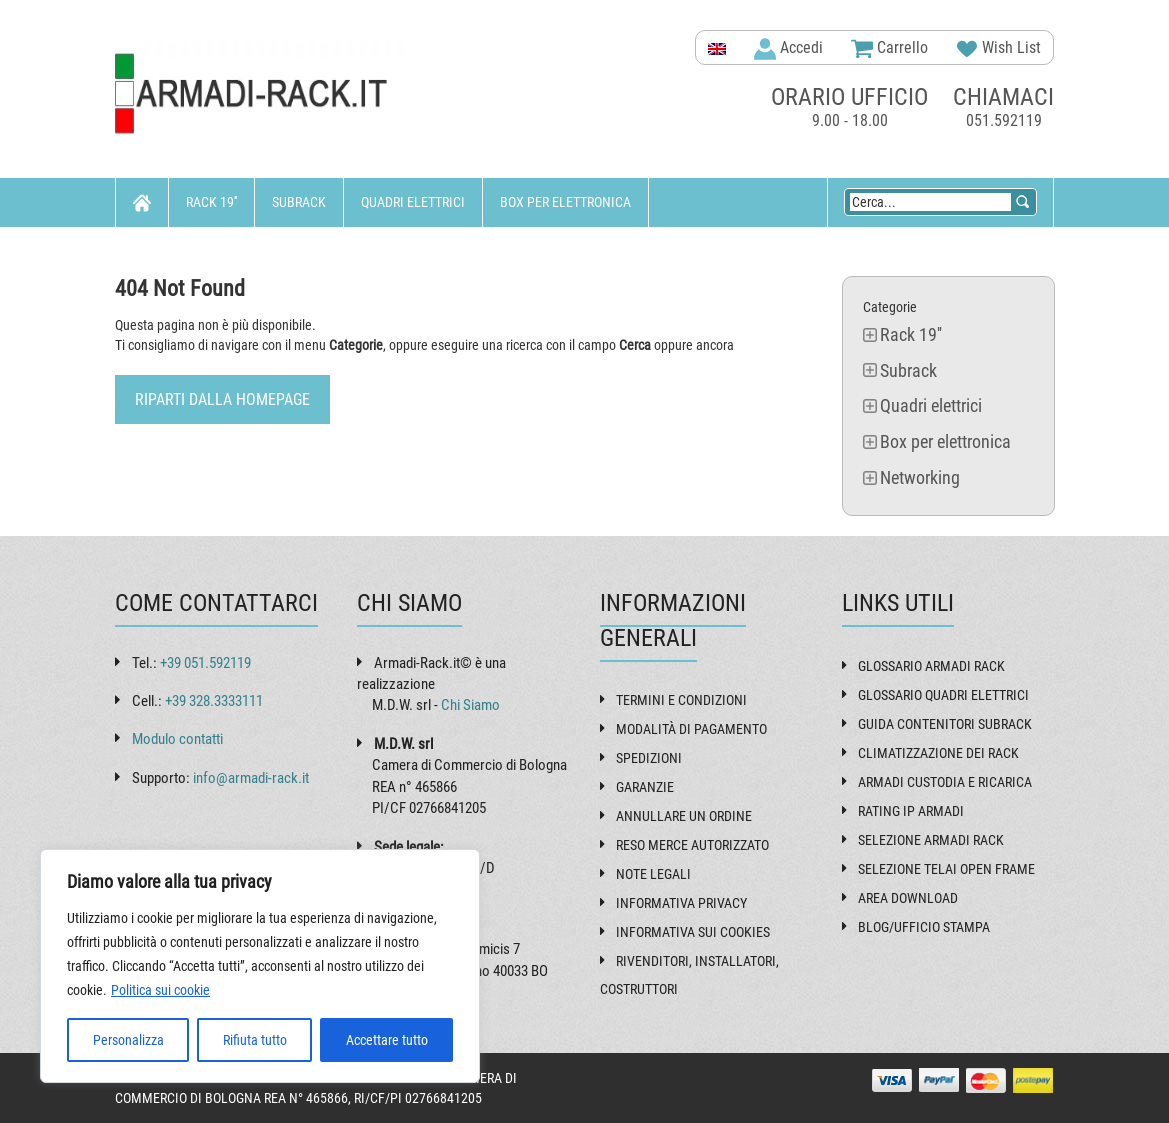 This screenshot has height=1123, width=1169. I want to click on Chi Siamo, so click(470, 705).